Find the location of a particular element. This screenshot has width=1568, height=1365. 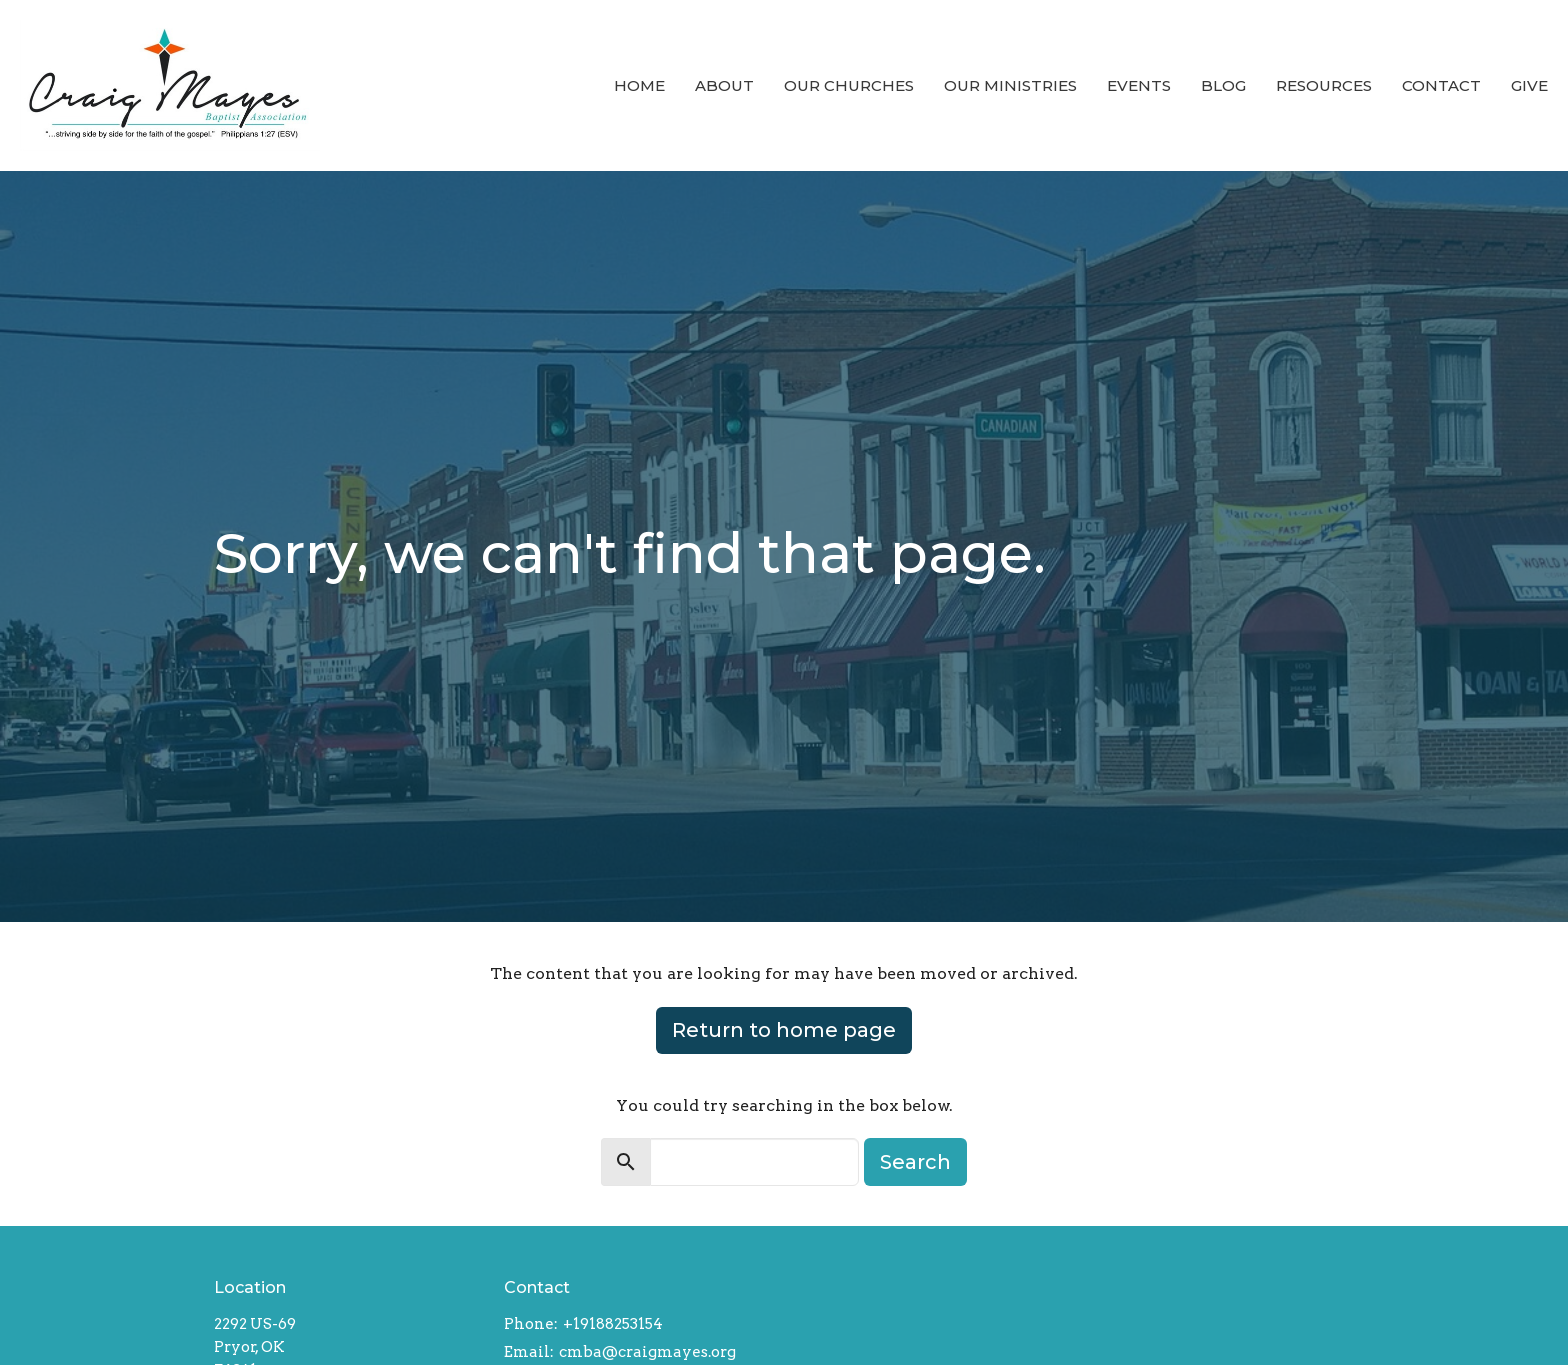

Our Ministries is located at coordinates (1010, 85).